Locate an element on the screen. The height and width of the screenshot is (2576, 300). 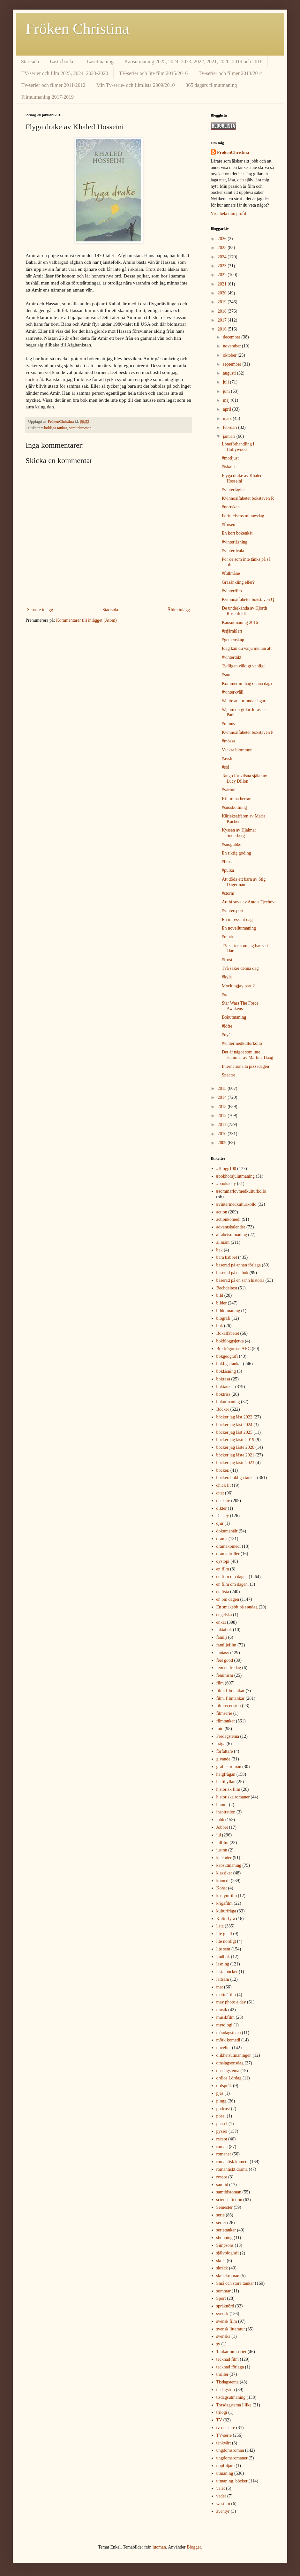
kaosutmaning is located at coordinates (229, 1865).